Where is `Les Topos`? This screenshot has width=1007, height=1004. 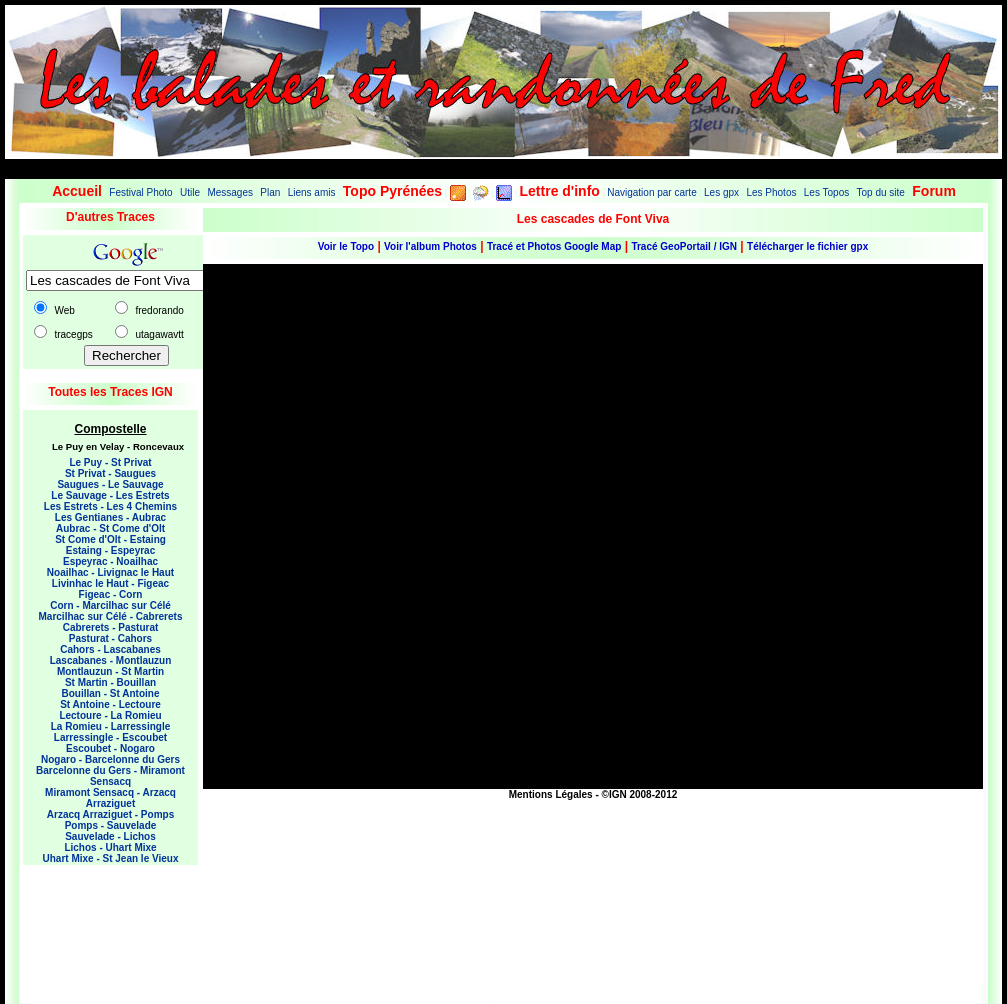 Les Topos is located at coordinates (826, 192).